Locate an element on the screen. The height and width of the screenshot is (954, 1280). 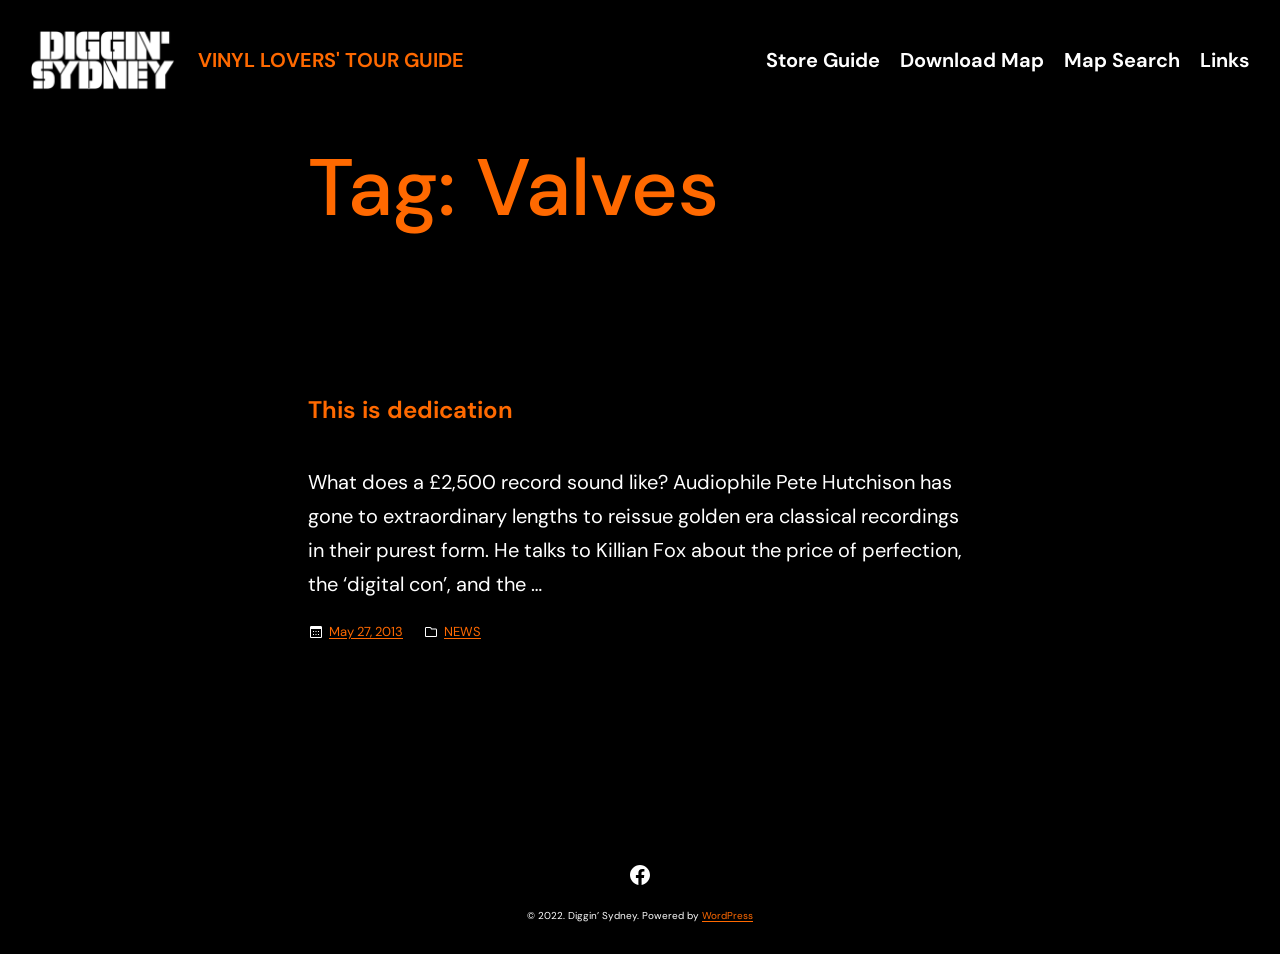
Vinyl Lovers' Tour Guide is located at coordinates (331, 60).